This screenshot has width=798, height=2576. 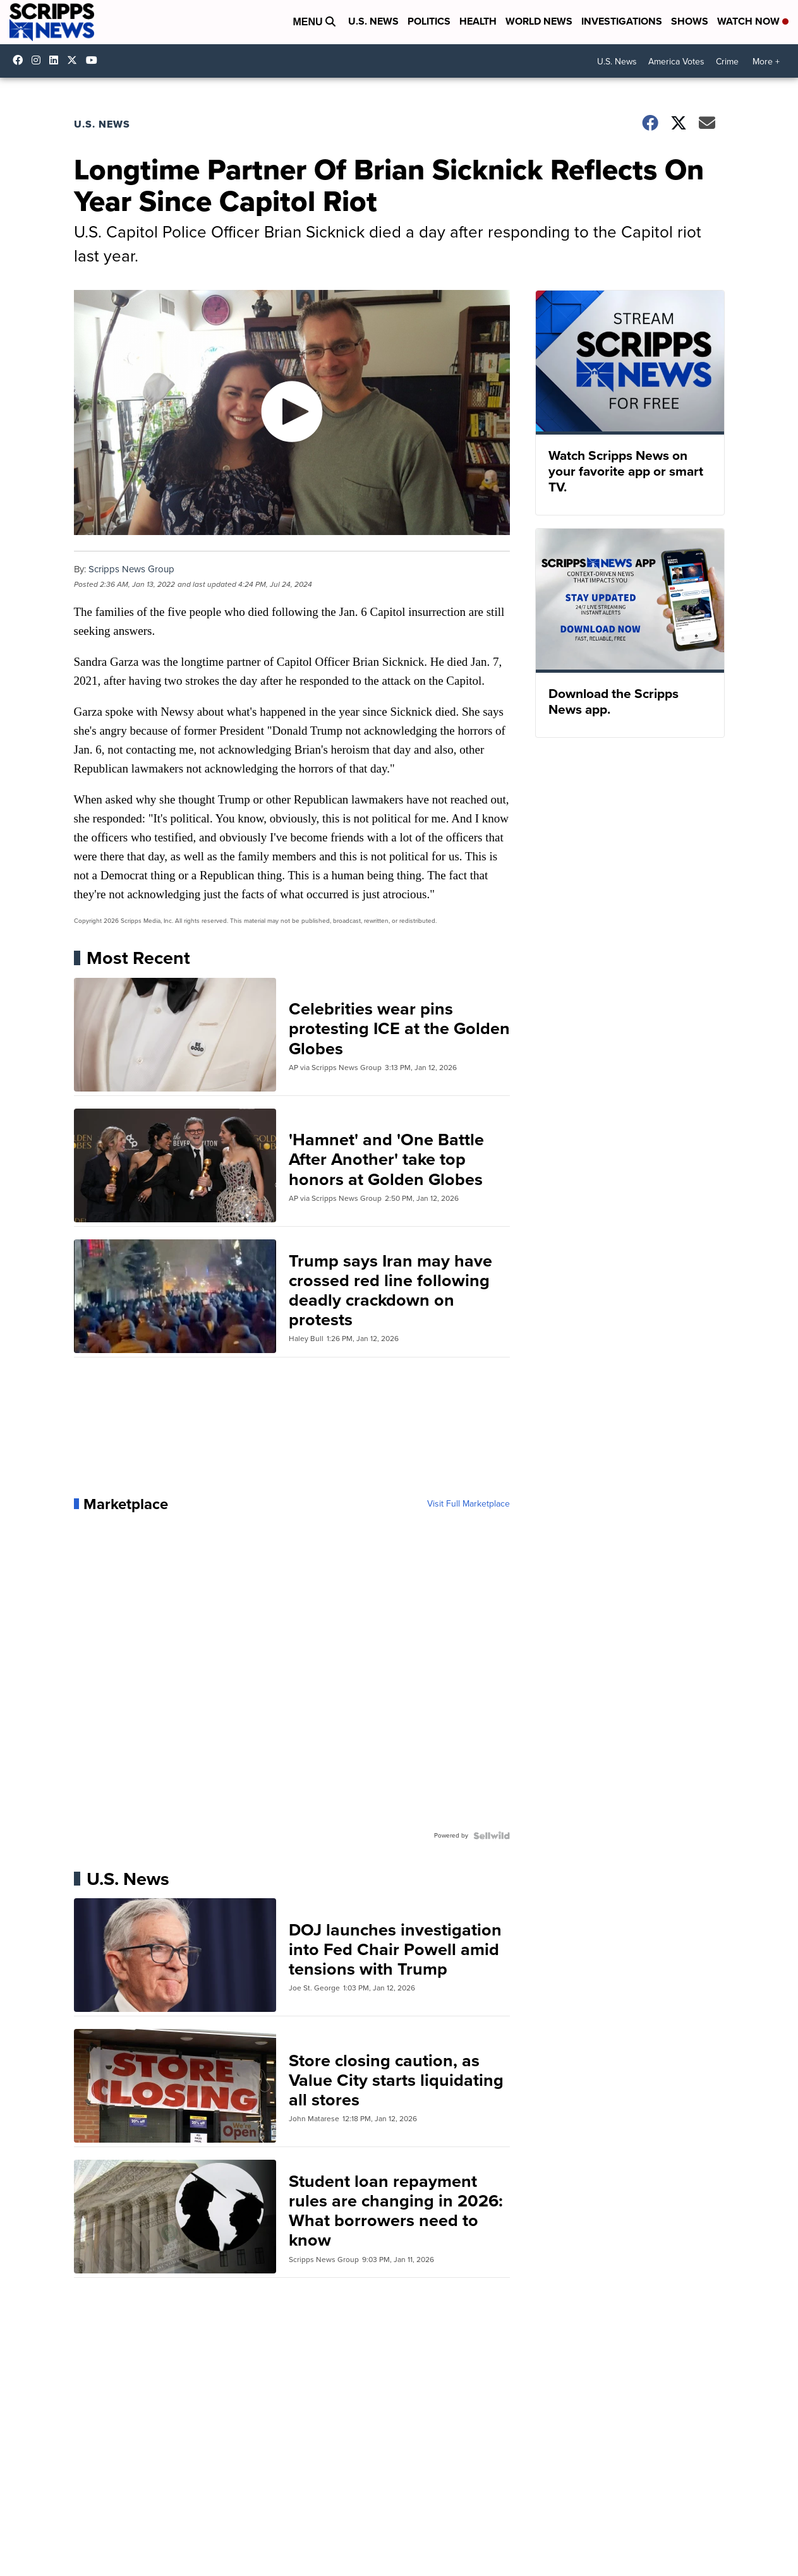 I want to click on America Votes, so click(x=676, y=61).